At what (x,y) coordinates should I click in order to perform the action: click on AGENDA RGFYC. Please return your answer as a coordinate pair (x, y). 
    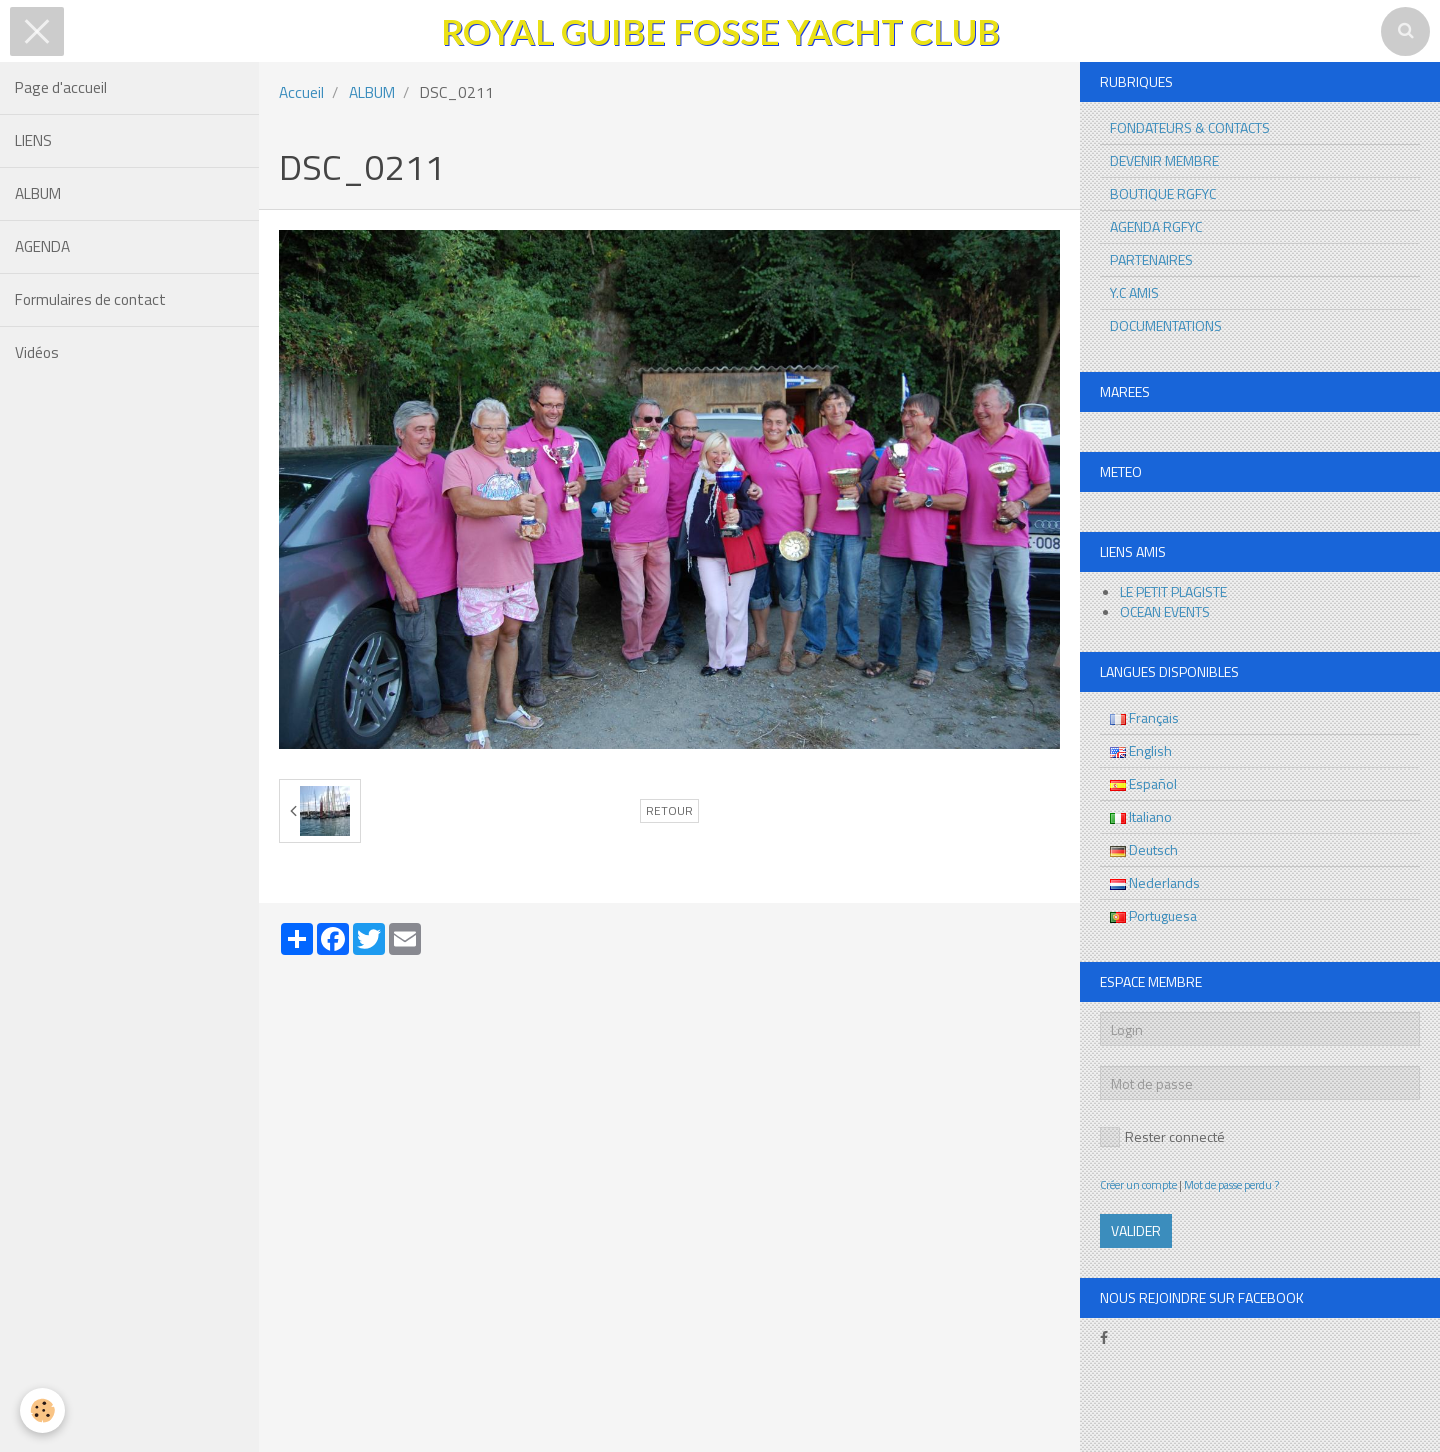
    Looking at the image, I should click on (1156, 226).